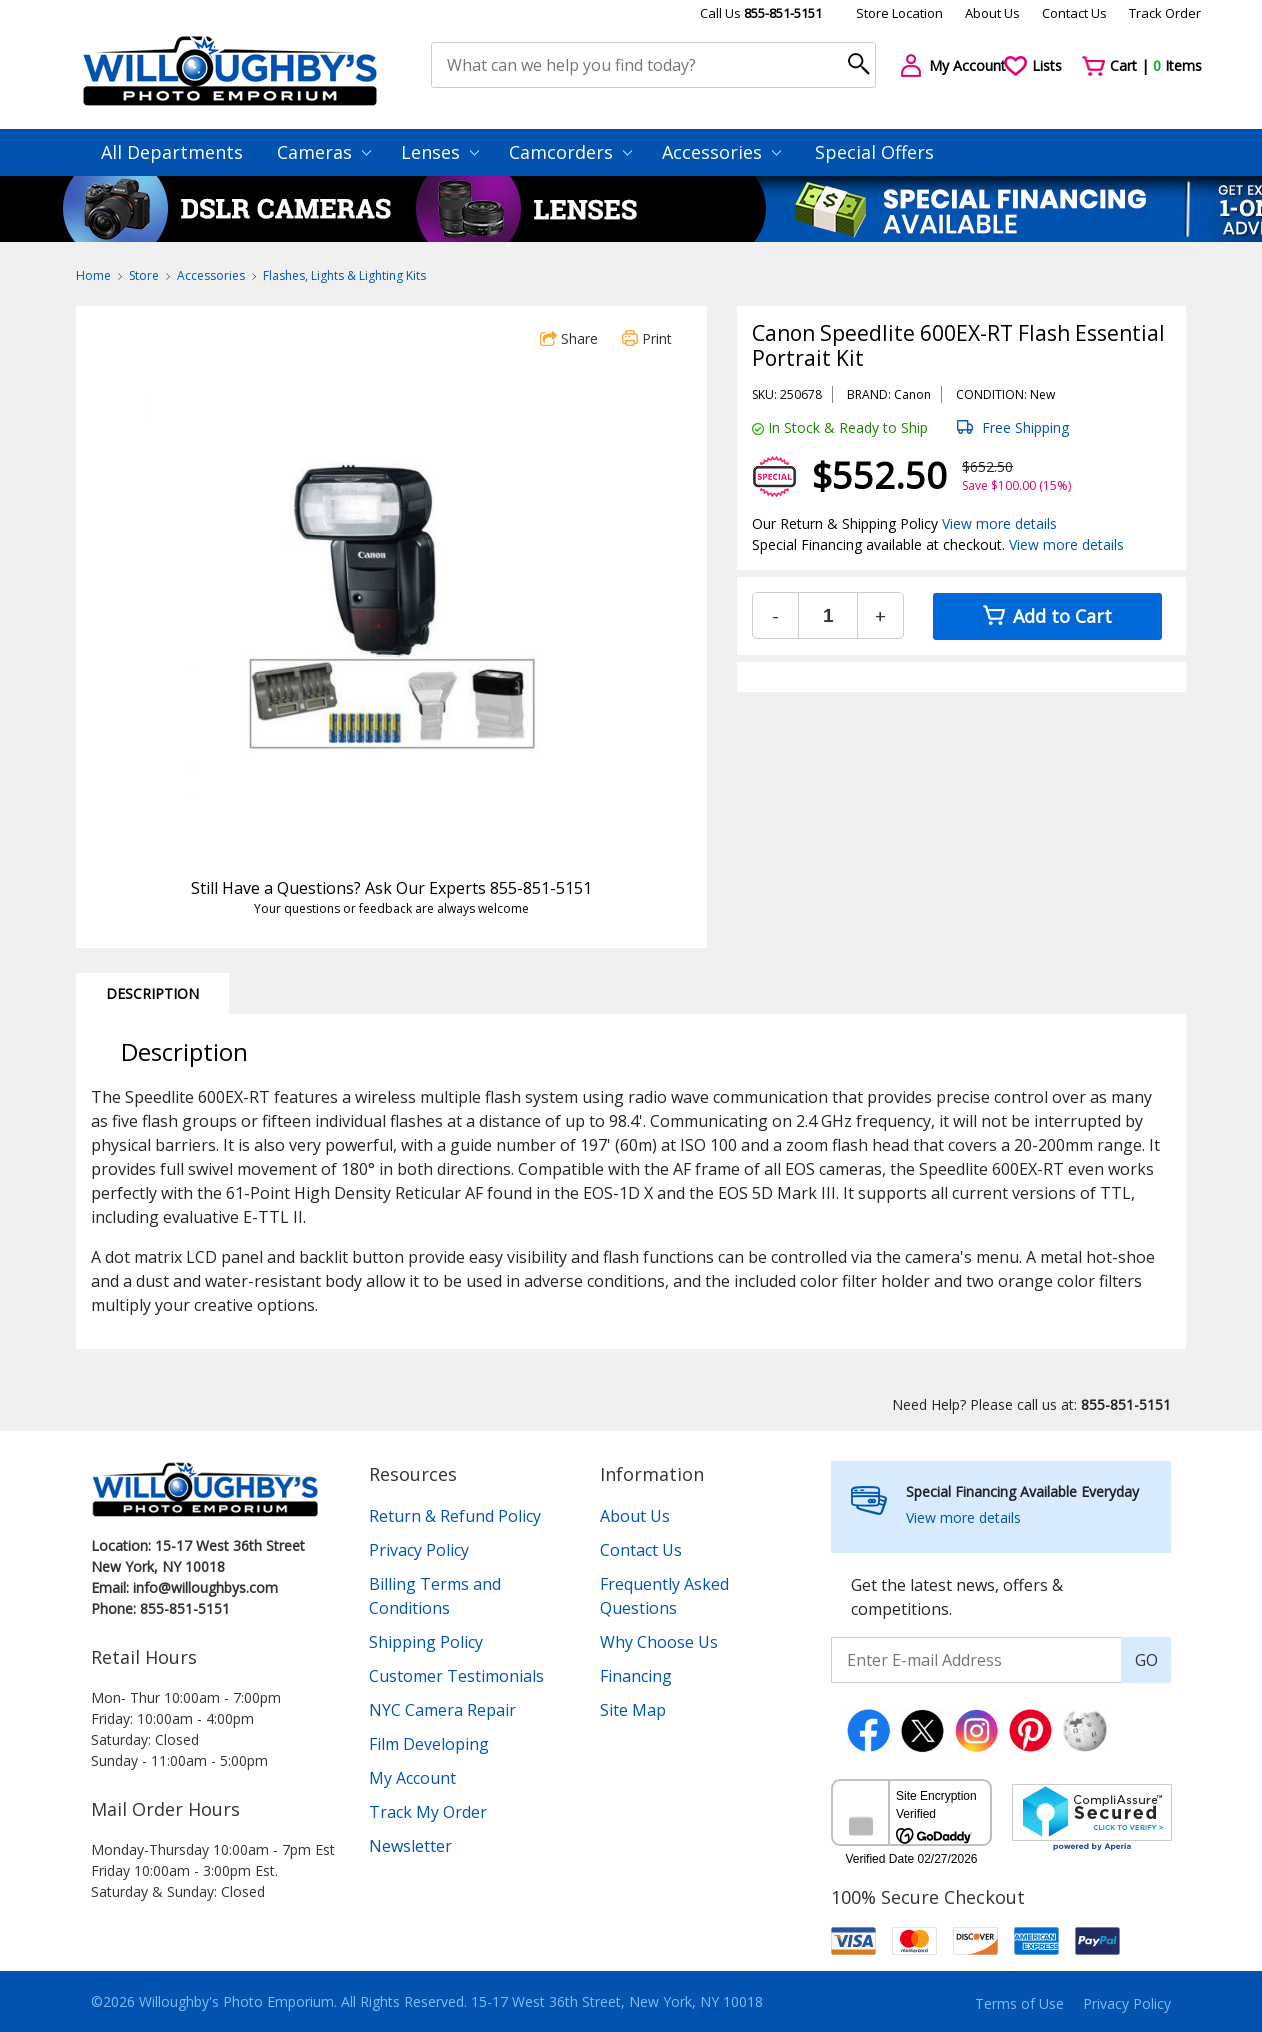 This screenshot has height=2032, width=1262. I want to click on Flashes, Lights & Lighting Kits, so click(344, 275).